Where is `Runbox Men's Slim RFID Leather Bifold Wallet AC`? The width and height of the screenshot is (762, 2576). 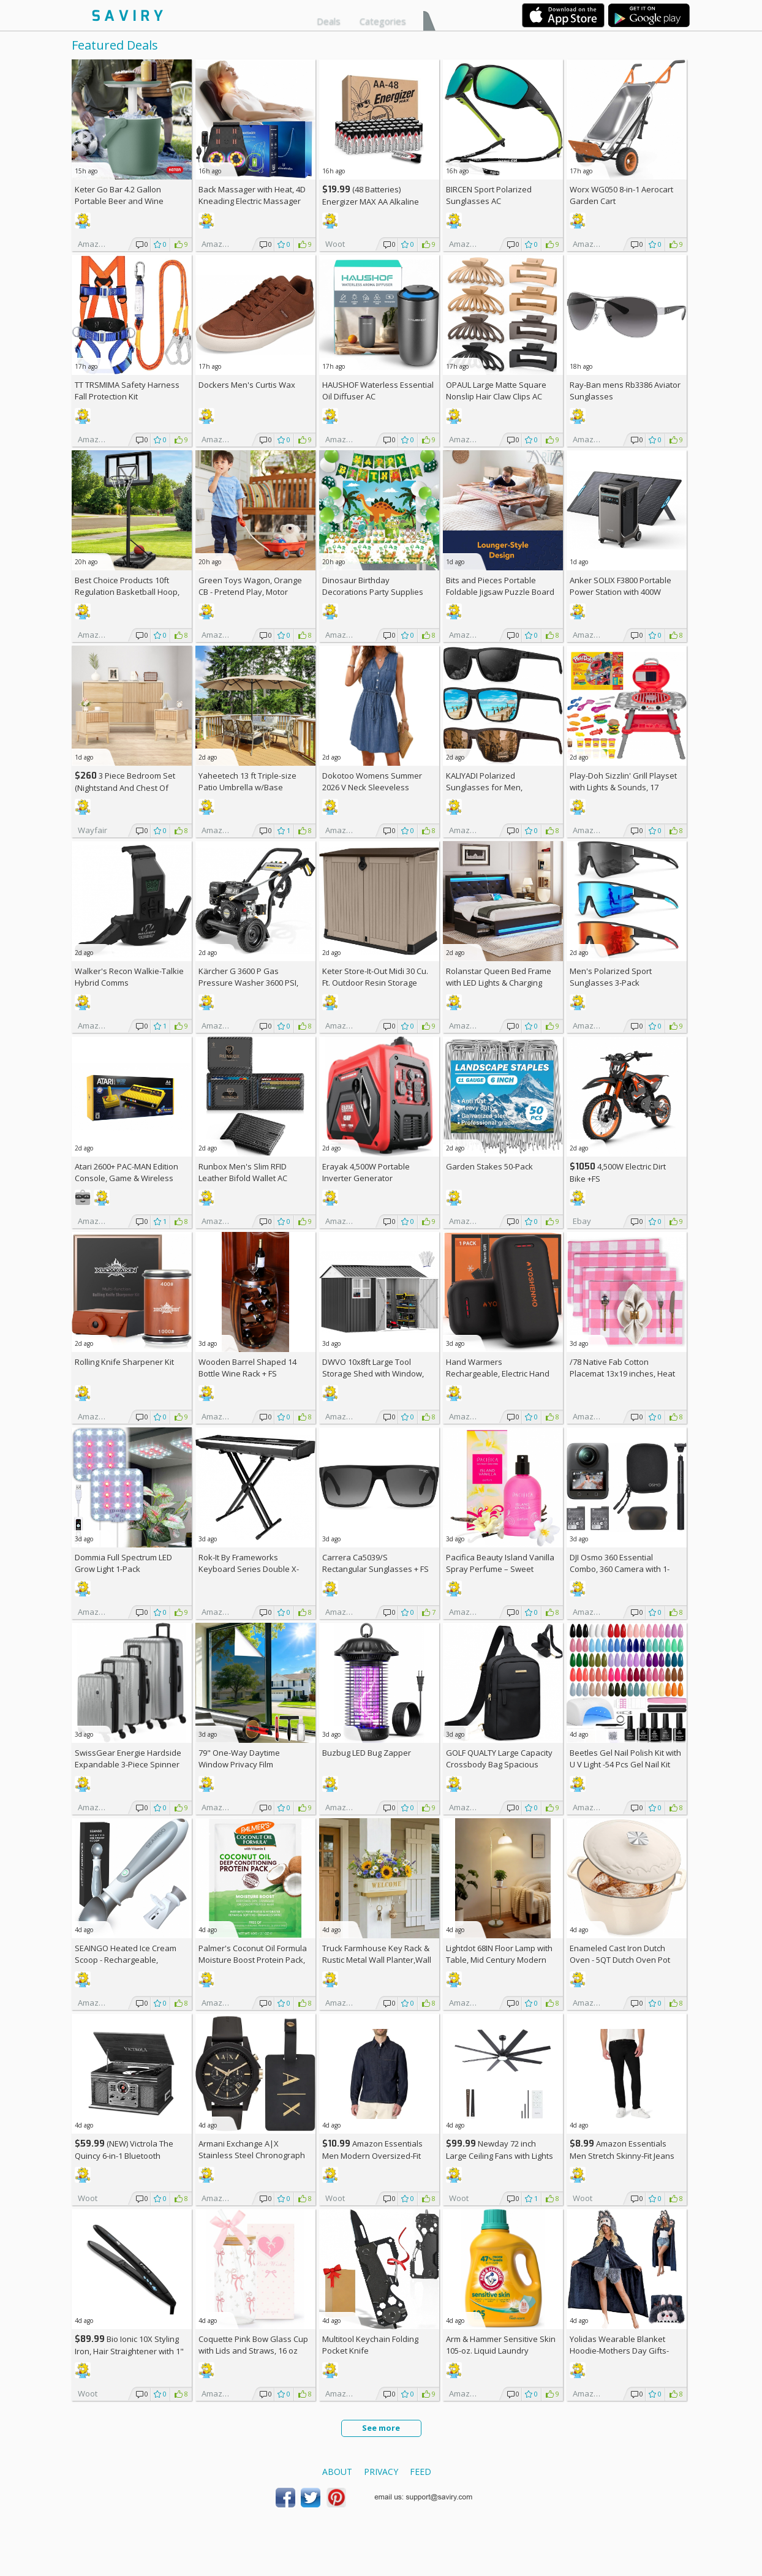
Runbox Men's Slim RFID Leather Bifold Wallet AC is located at coordinates (242, 1172).